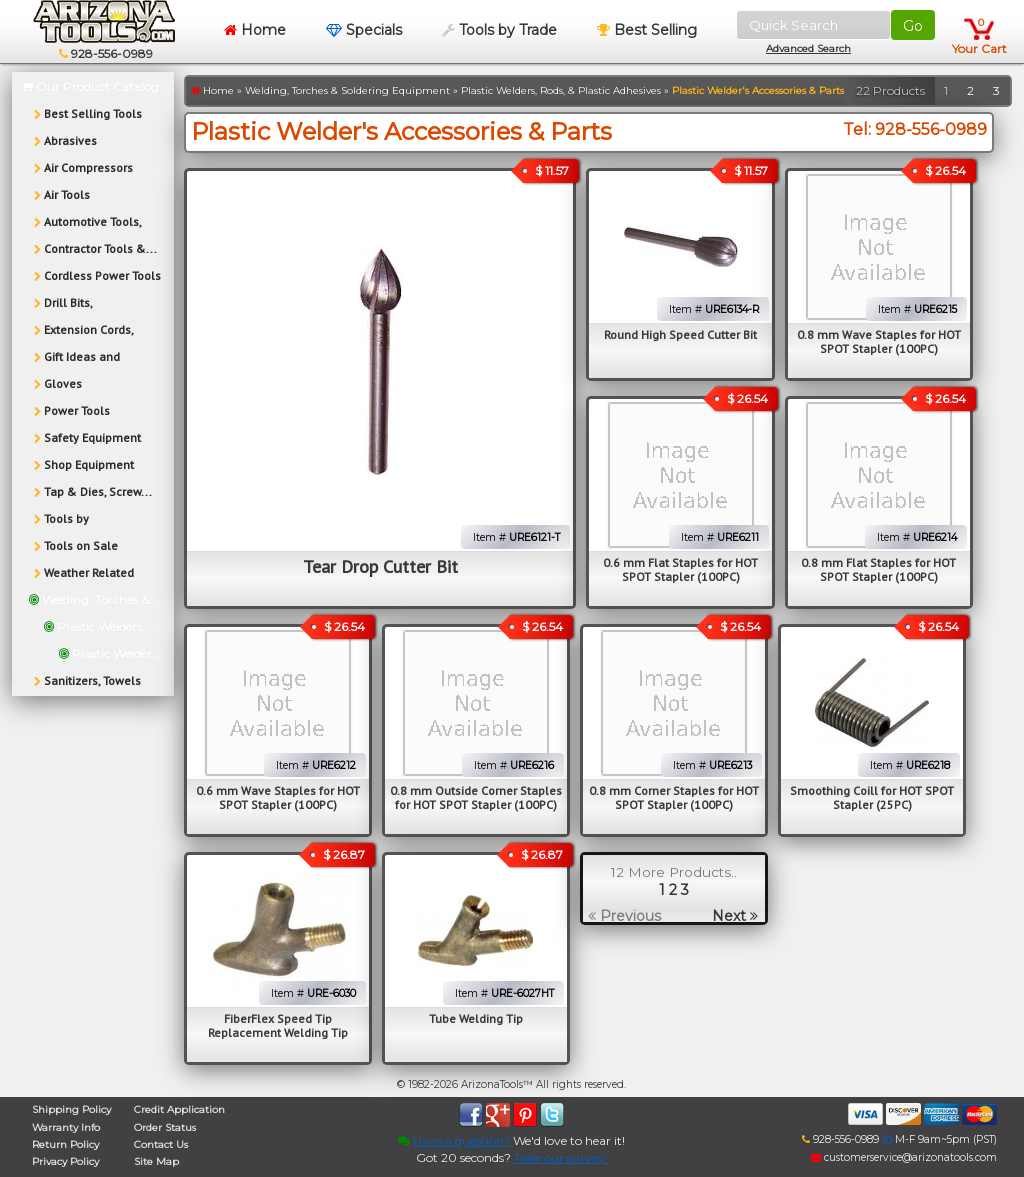 The width and height of the screenshot is (1024, 1177). What do you see at coordinates (347, 90) in the screenshot?
I see `Welding, Torches & Soldering Equipment` at bounding box center [347, 90].